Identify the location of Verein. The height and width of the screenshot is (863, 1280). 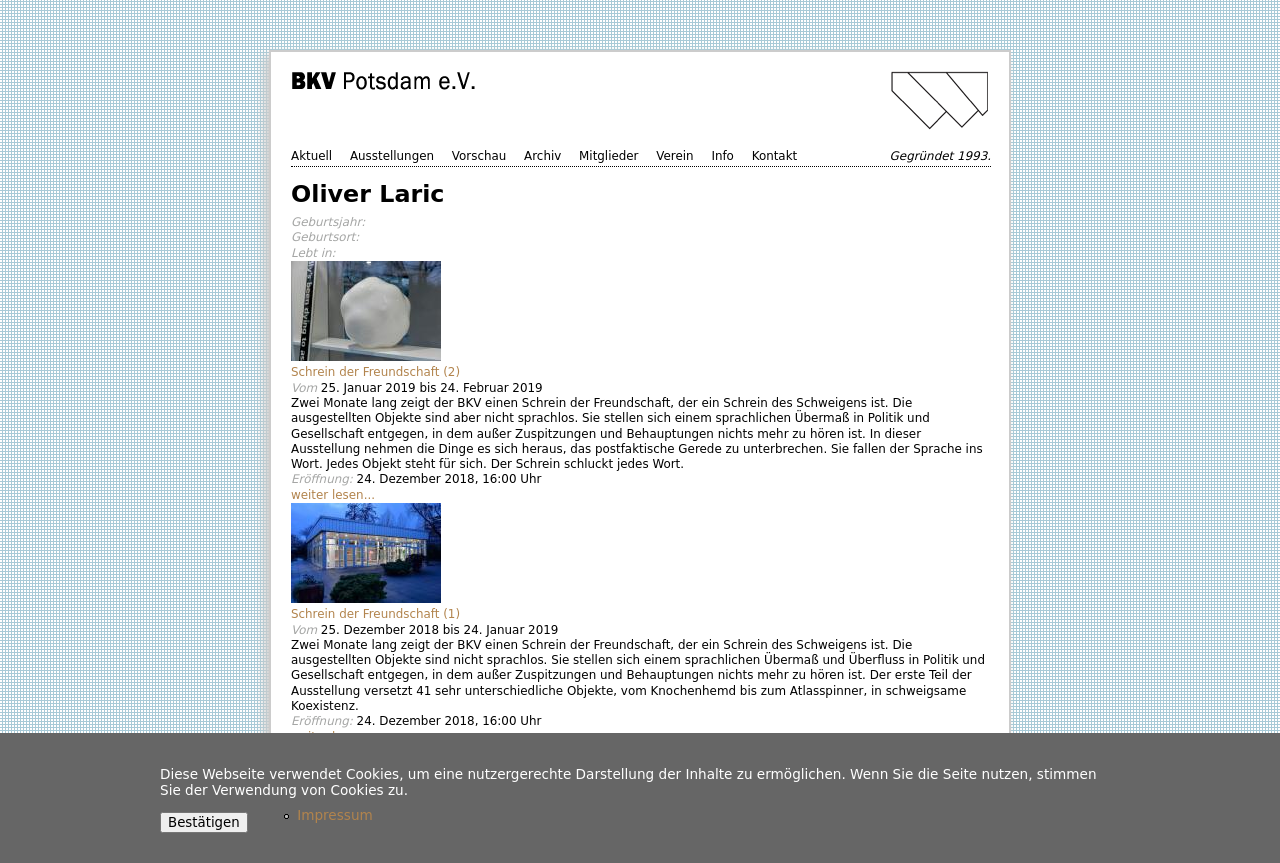
(674, 156).